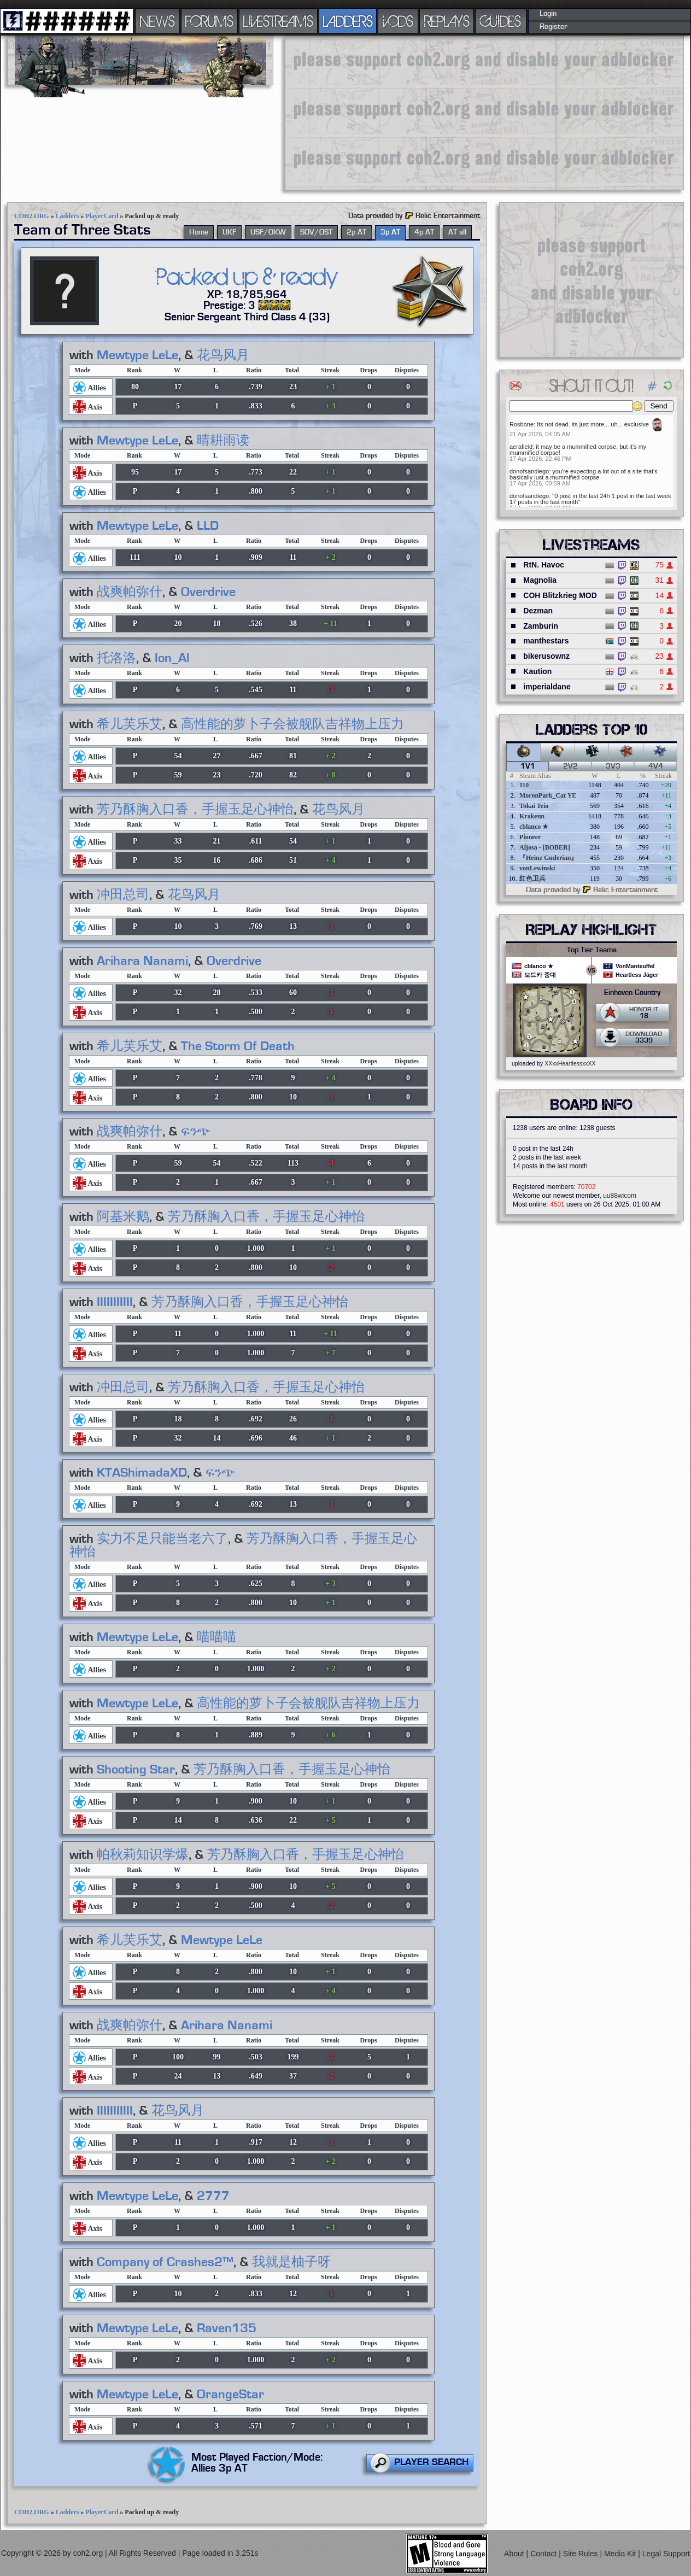 This screenshot has width=691, height=2576. What do you see at coordinates (540, 580) in the screenshot?
I see `Magnolia` at bounding box center [540, 580].